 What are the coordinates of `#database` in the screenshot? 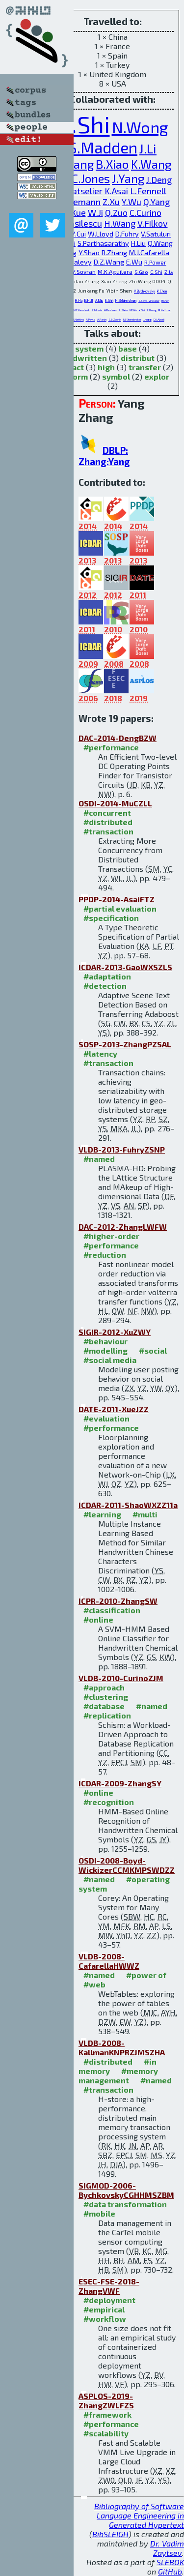 It's located at (104, 1706).